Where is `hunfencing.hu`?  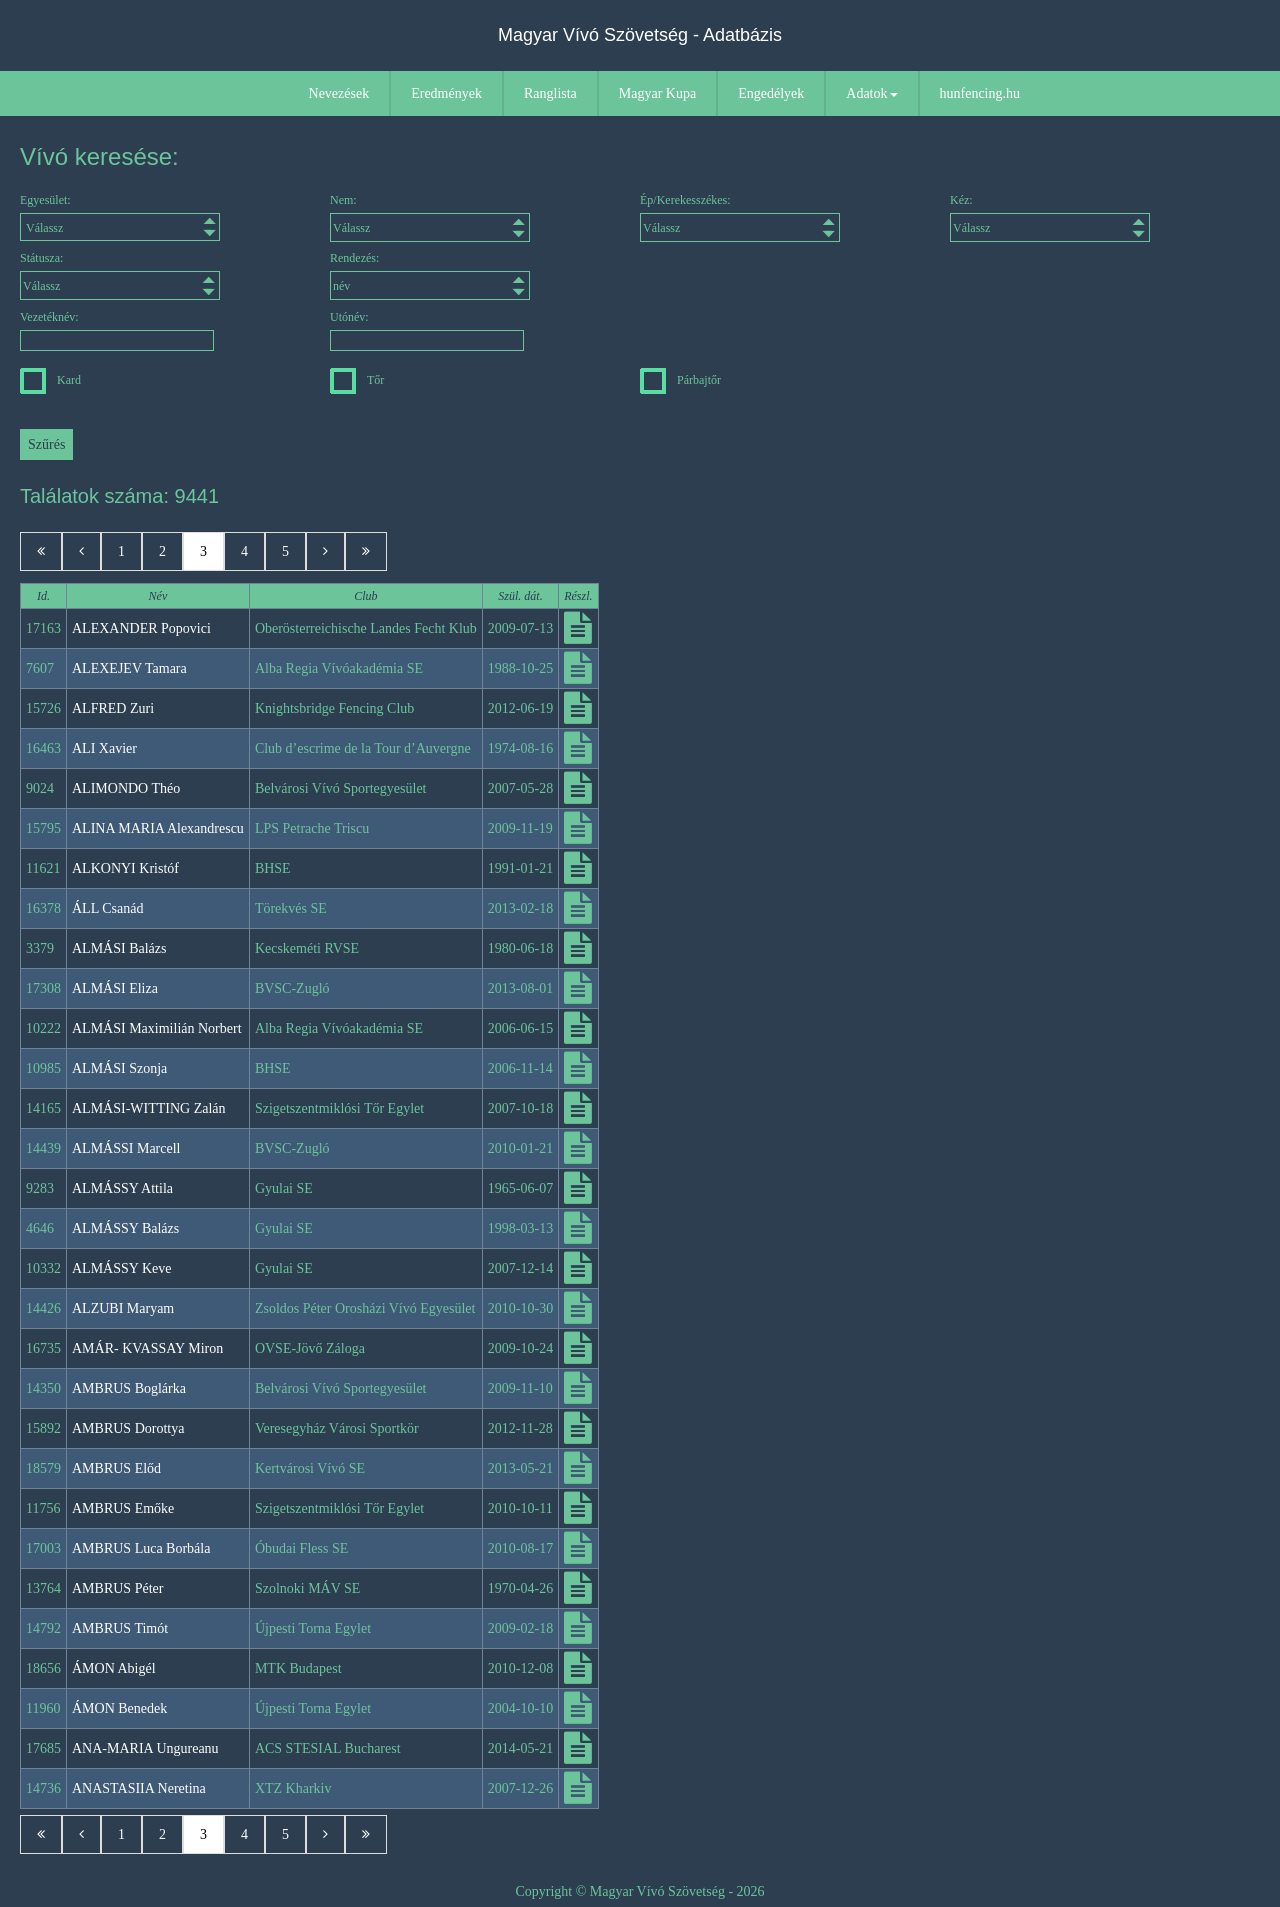
hunfencing.hu is located at coordinates (980, 93).